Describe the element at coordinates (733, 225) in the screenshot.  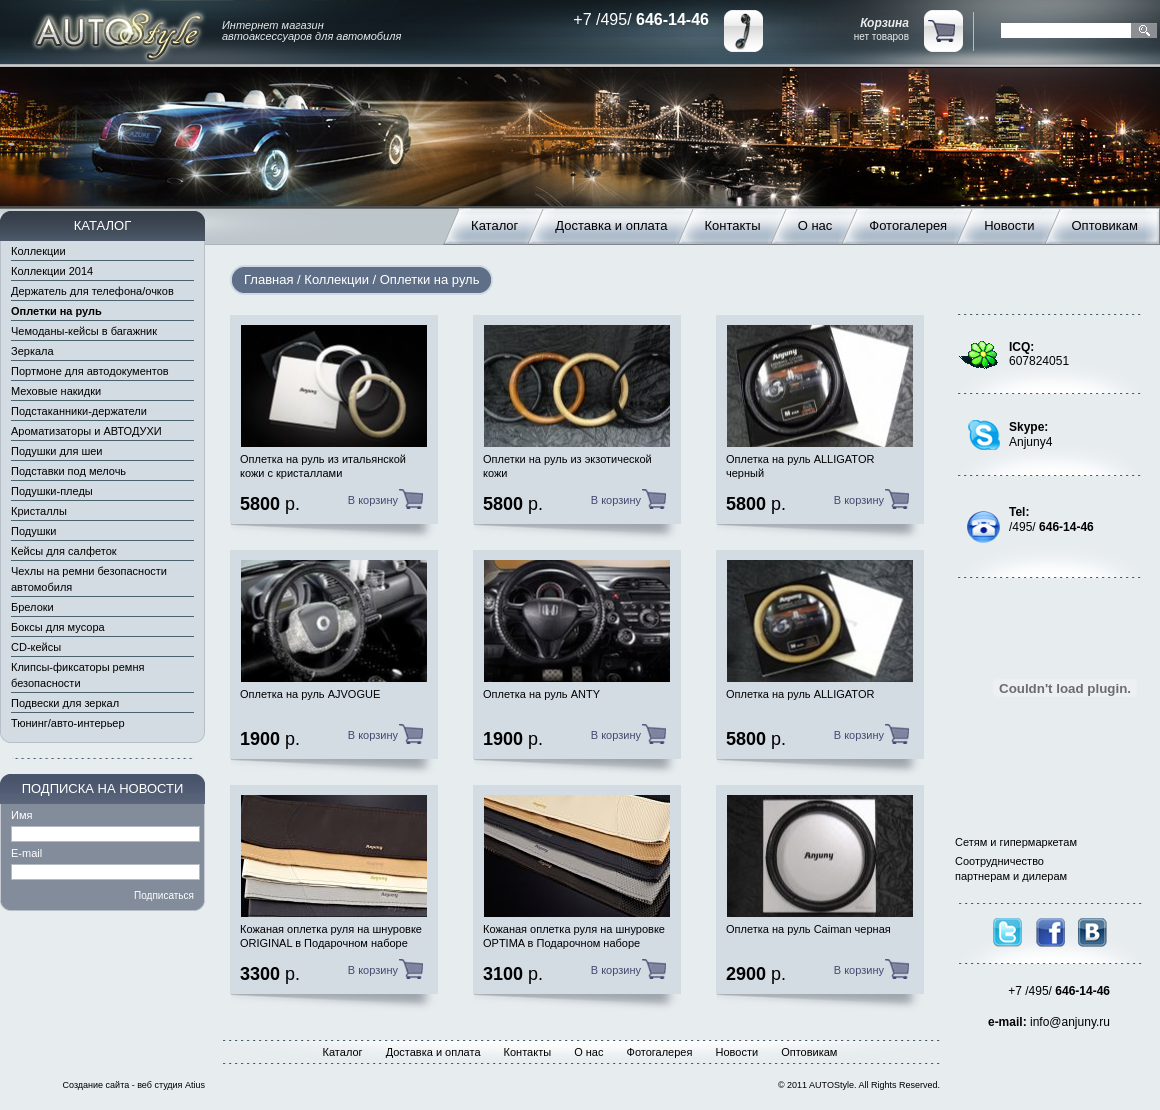
I see `Контакты` at that location.